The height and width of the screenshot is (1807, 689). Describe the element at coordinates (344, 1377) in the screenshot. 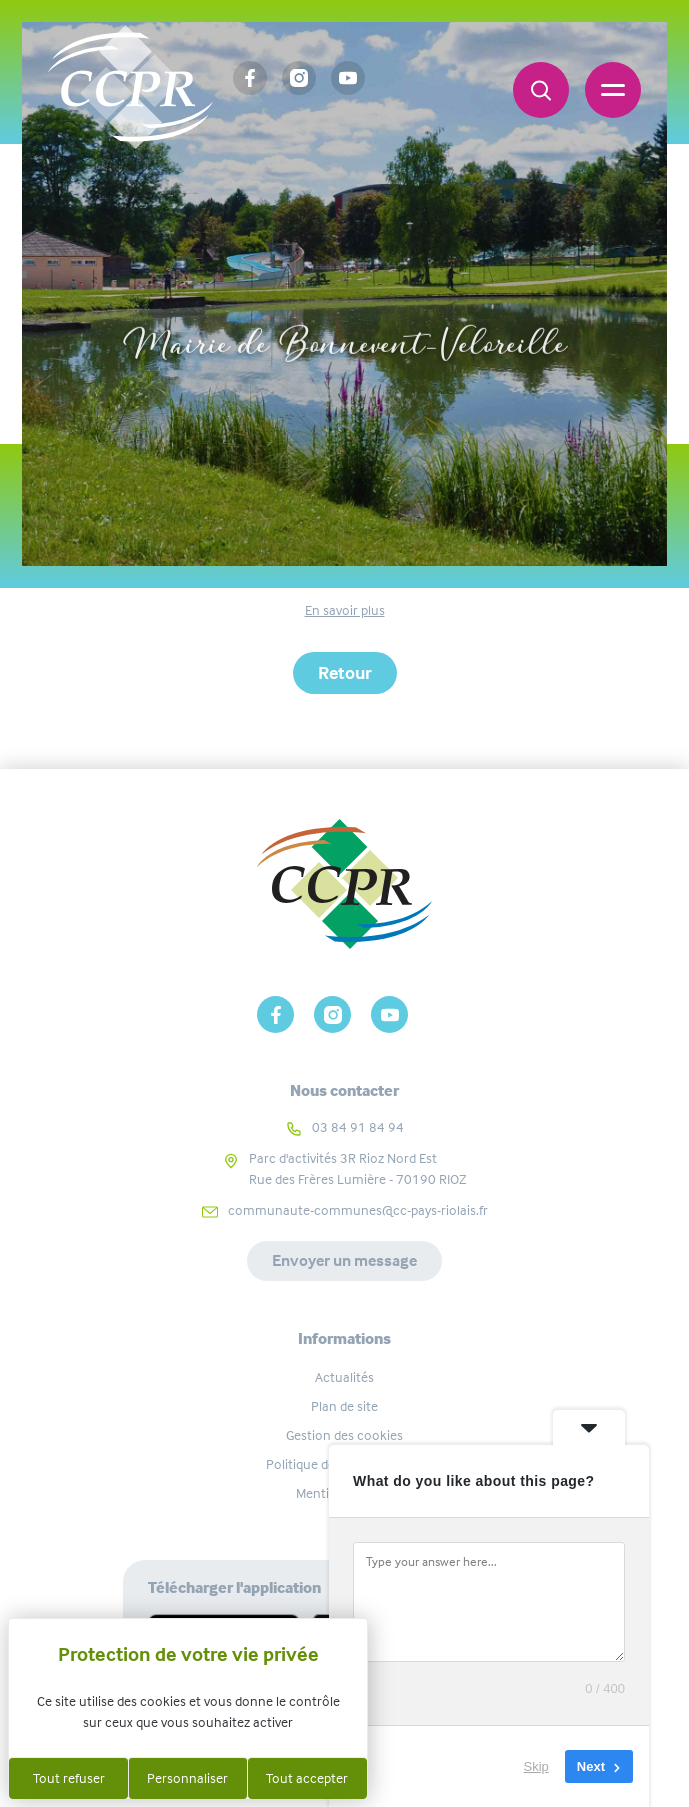

I see `Actualités` at that location.